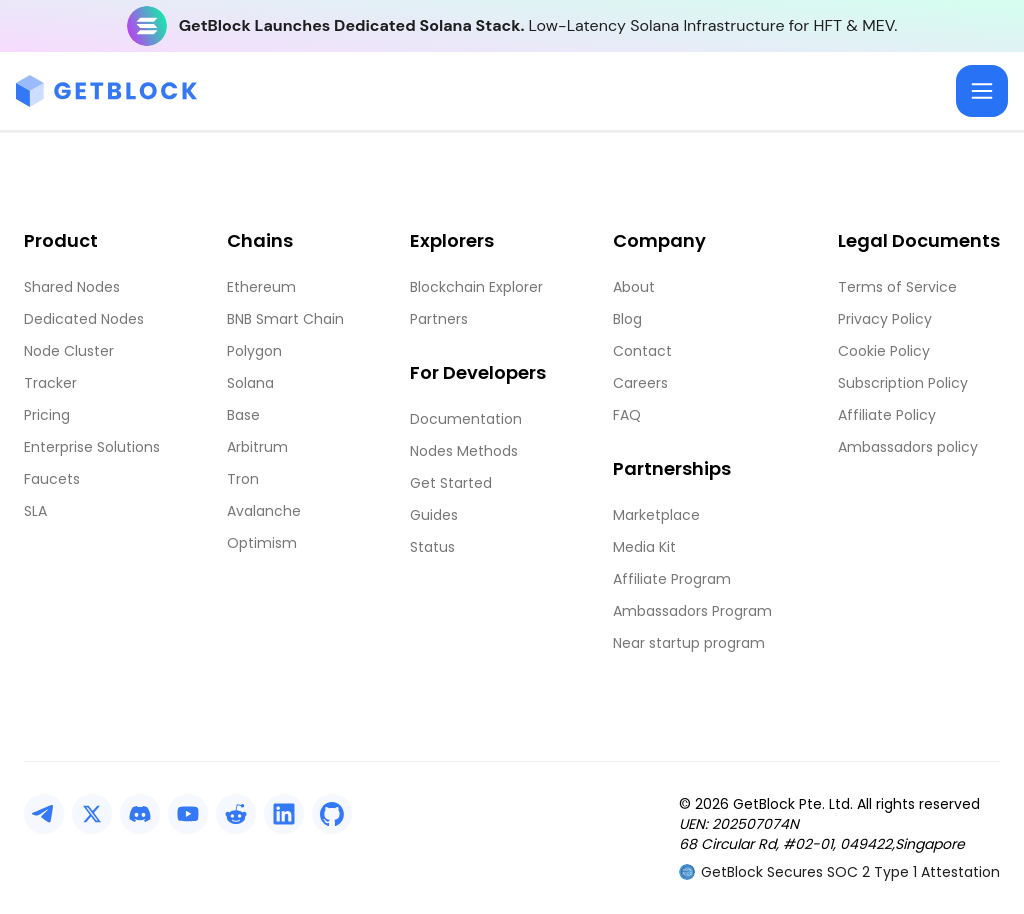 This screenshot has height=914, width=1024. What do you see at coordinates (285, 319) in the screenshot?
I see `BNB Smart Chain` at bounding box center [285, 319].